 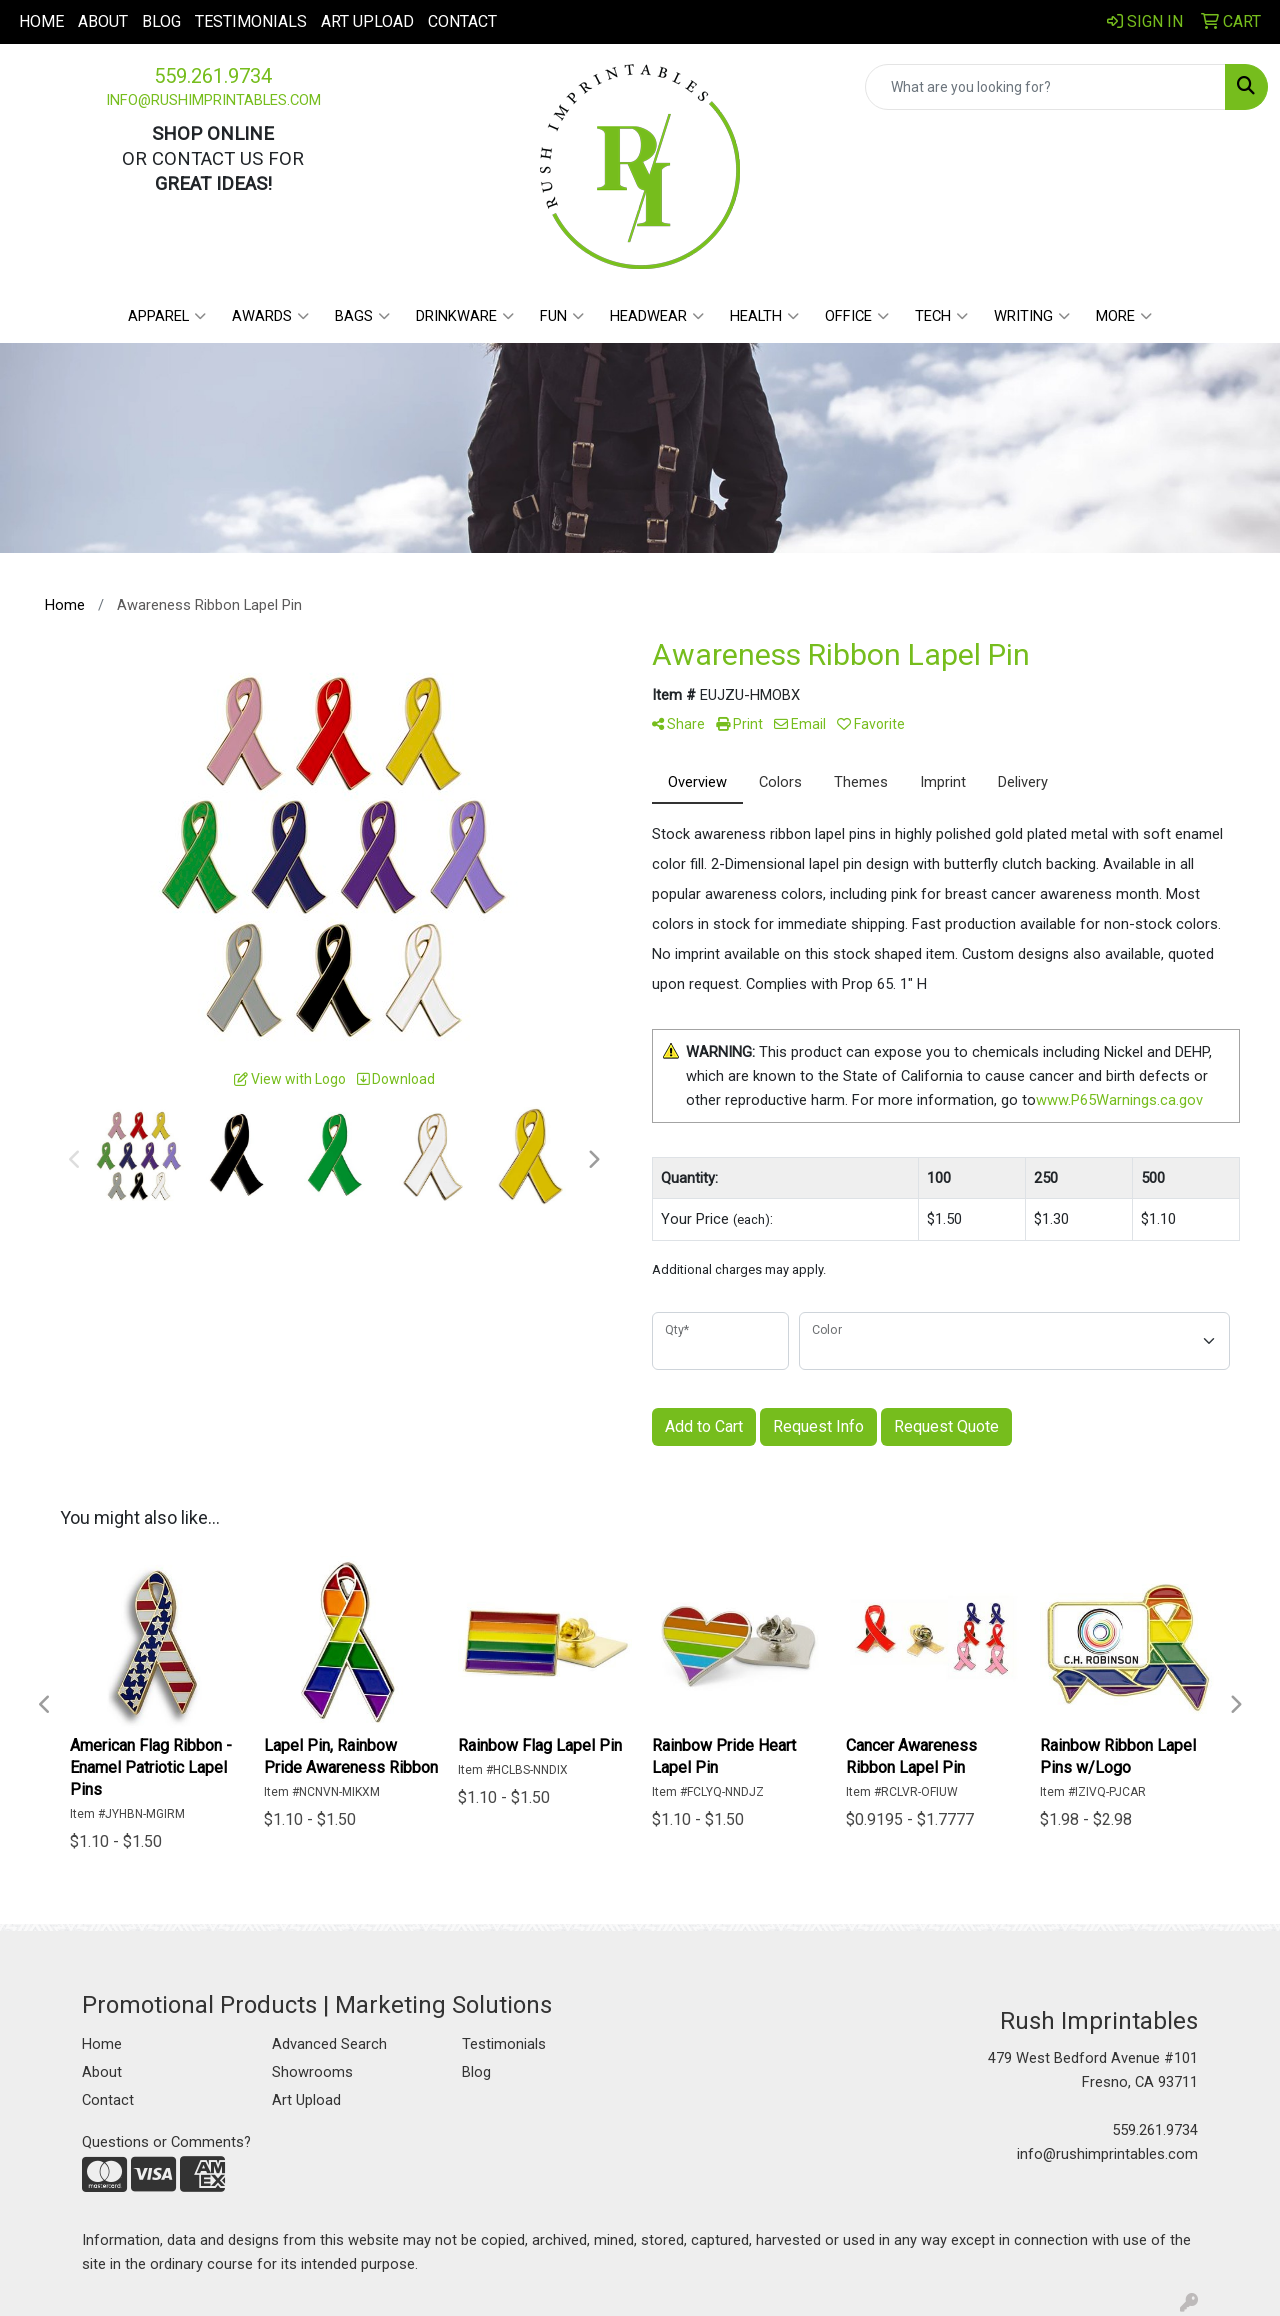 I want to click on Bags, so click(x=362, y=316).